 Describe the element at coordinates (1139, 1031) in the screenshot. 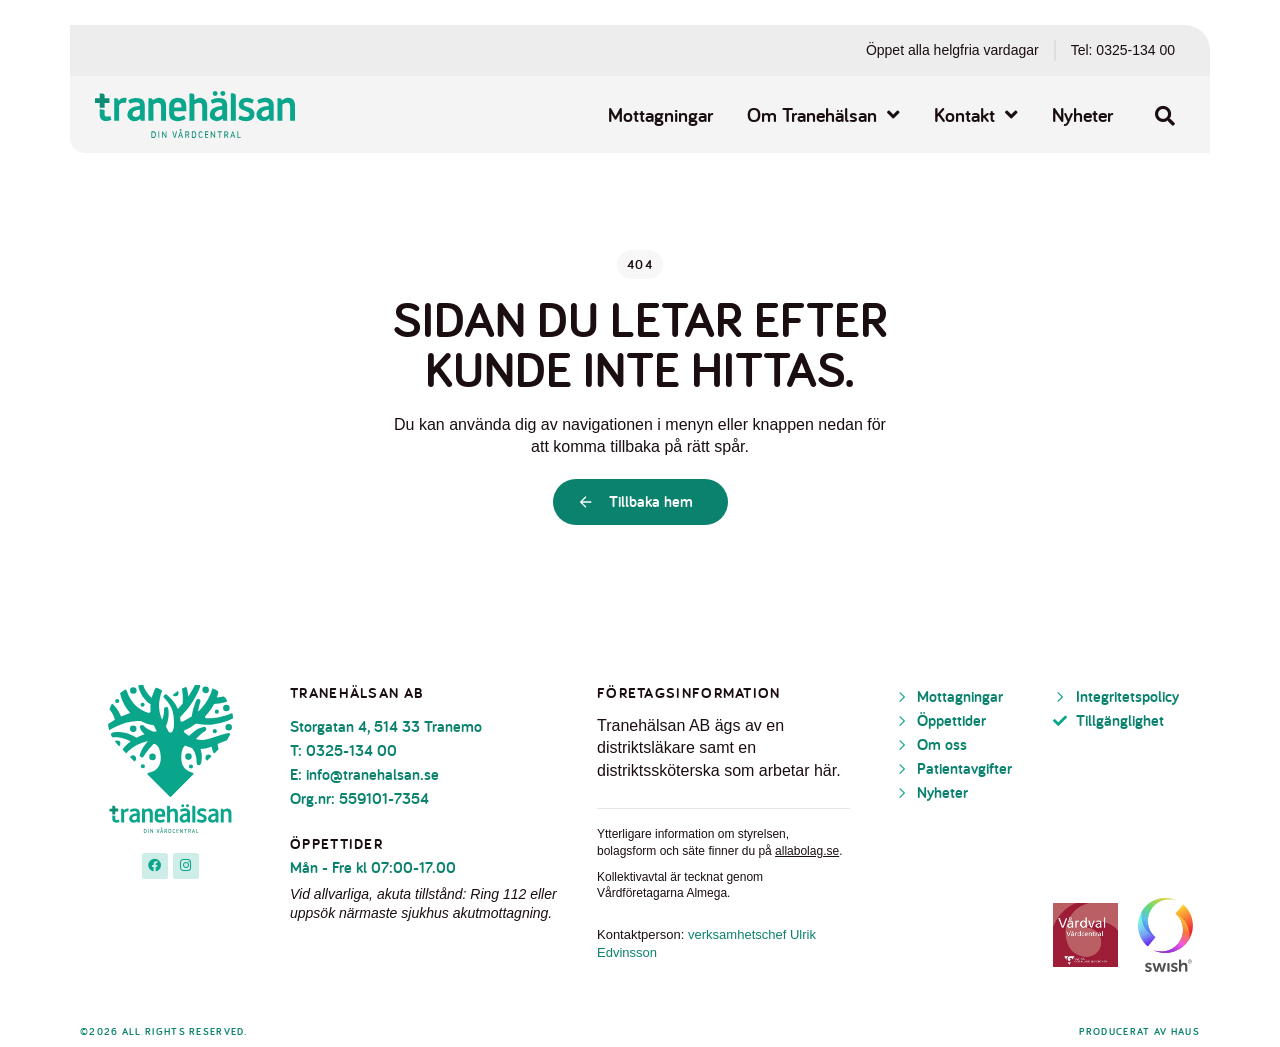

I see `Producerat av Haus` at that location.